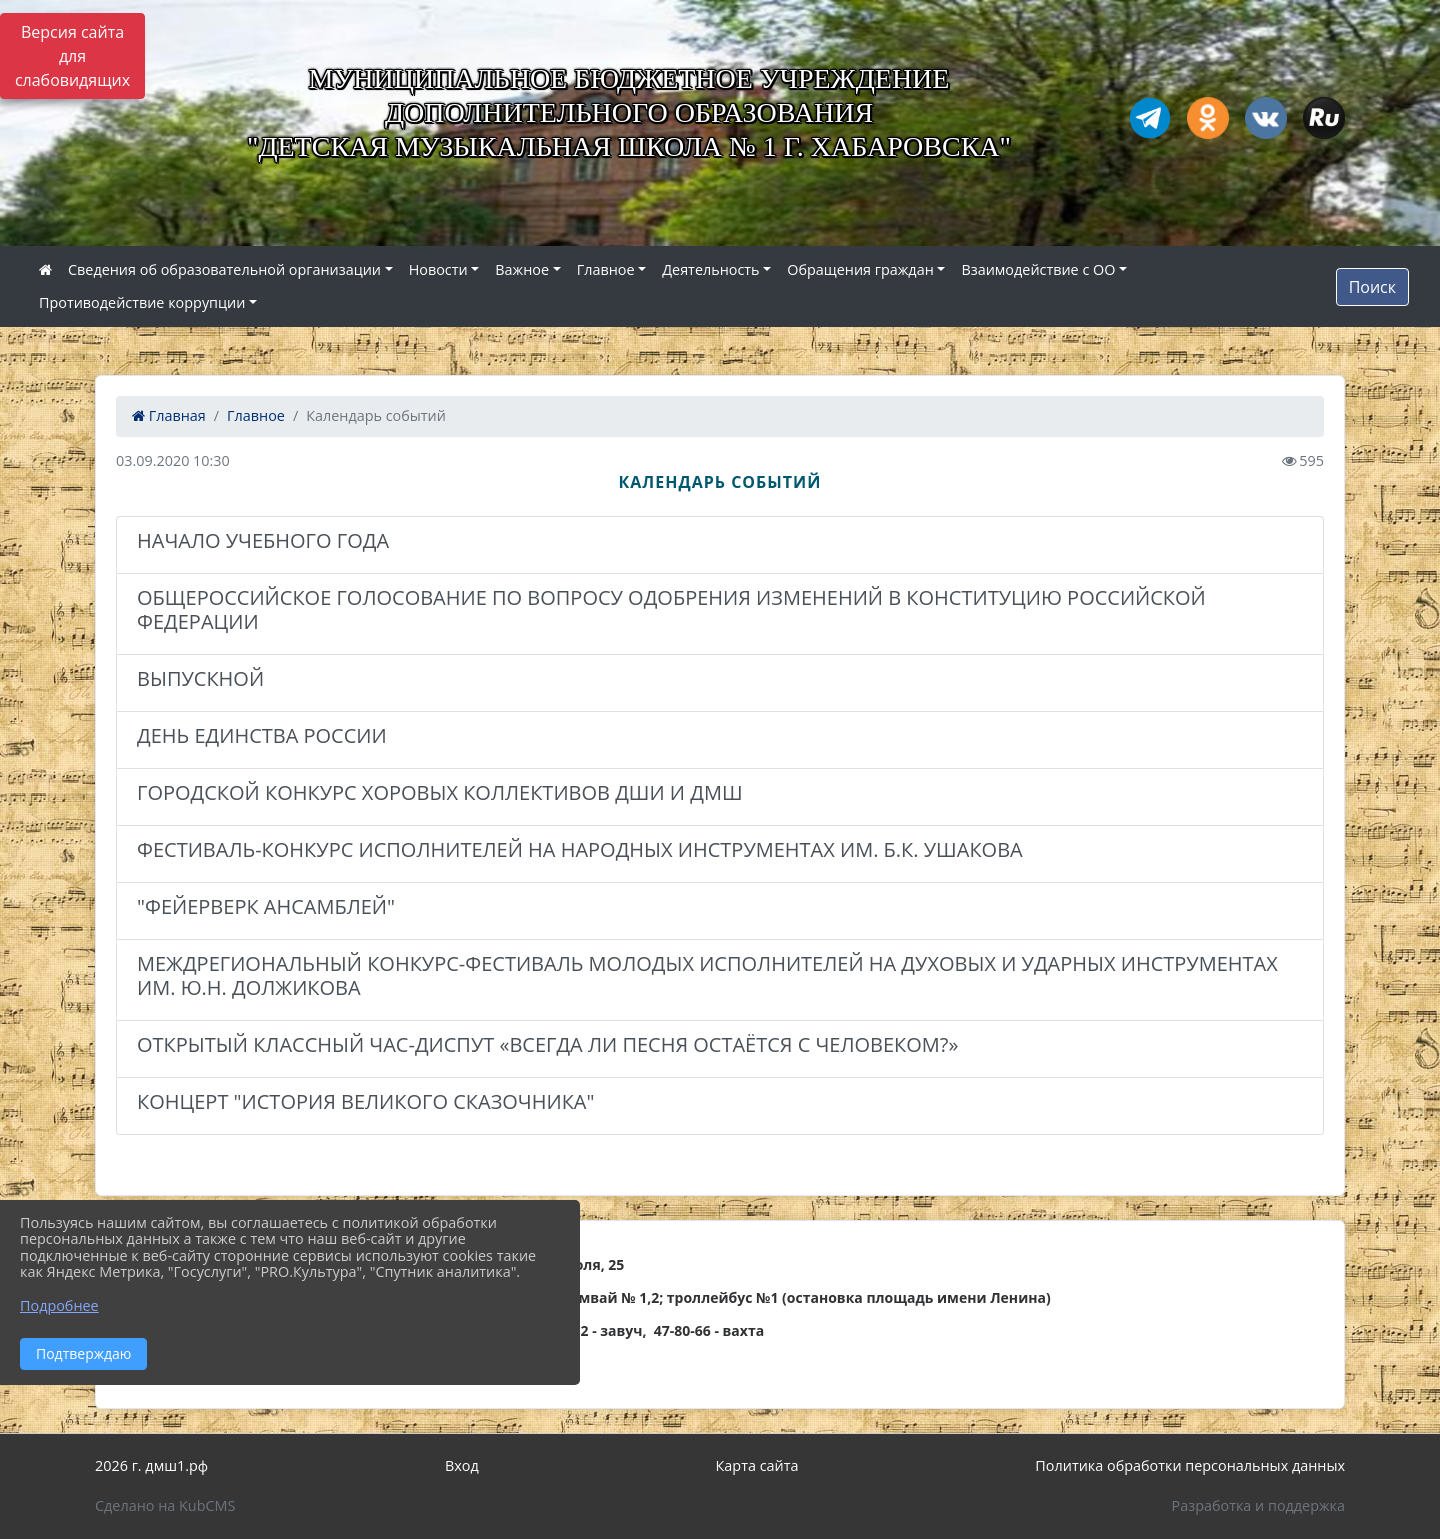 The height and width of the screenshot is (1539, 1440). What do you see at coordinates (438, 269) in the screenshot?
I see `Новости` at bounding box center [438, 269].